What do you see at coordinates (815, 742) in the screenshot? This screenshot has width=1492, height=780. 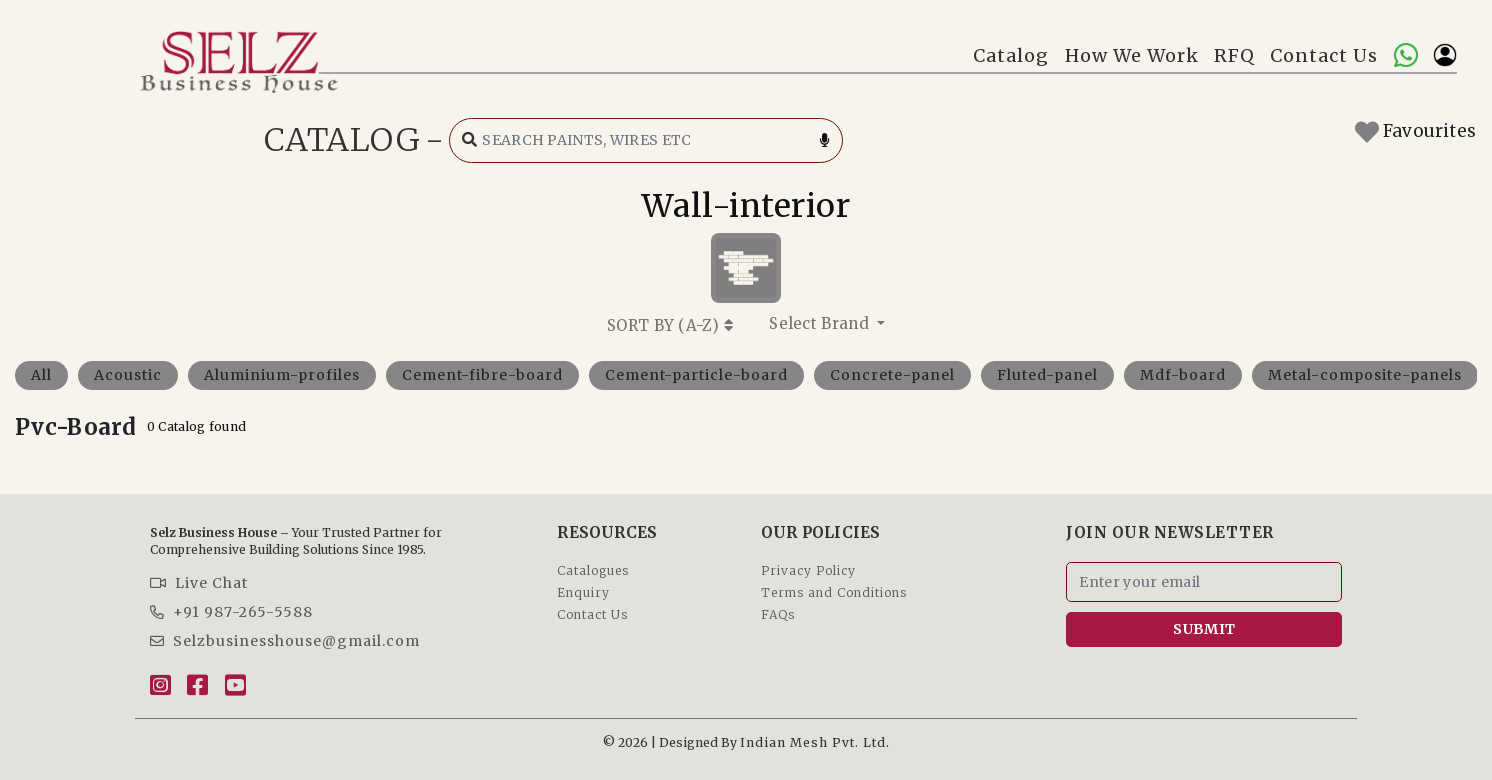 I see `Indian Mesh Pvt. Ltd.` at bounding box center [815, 742].